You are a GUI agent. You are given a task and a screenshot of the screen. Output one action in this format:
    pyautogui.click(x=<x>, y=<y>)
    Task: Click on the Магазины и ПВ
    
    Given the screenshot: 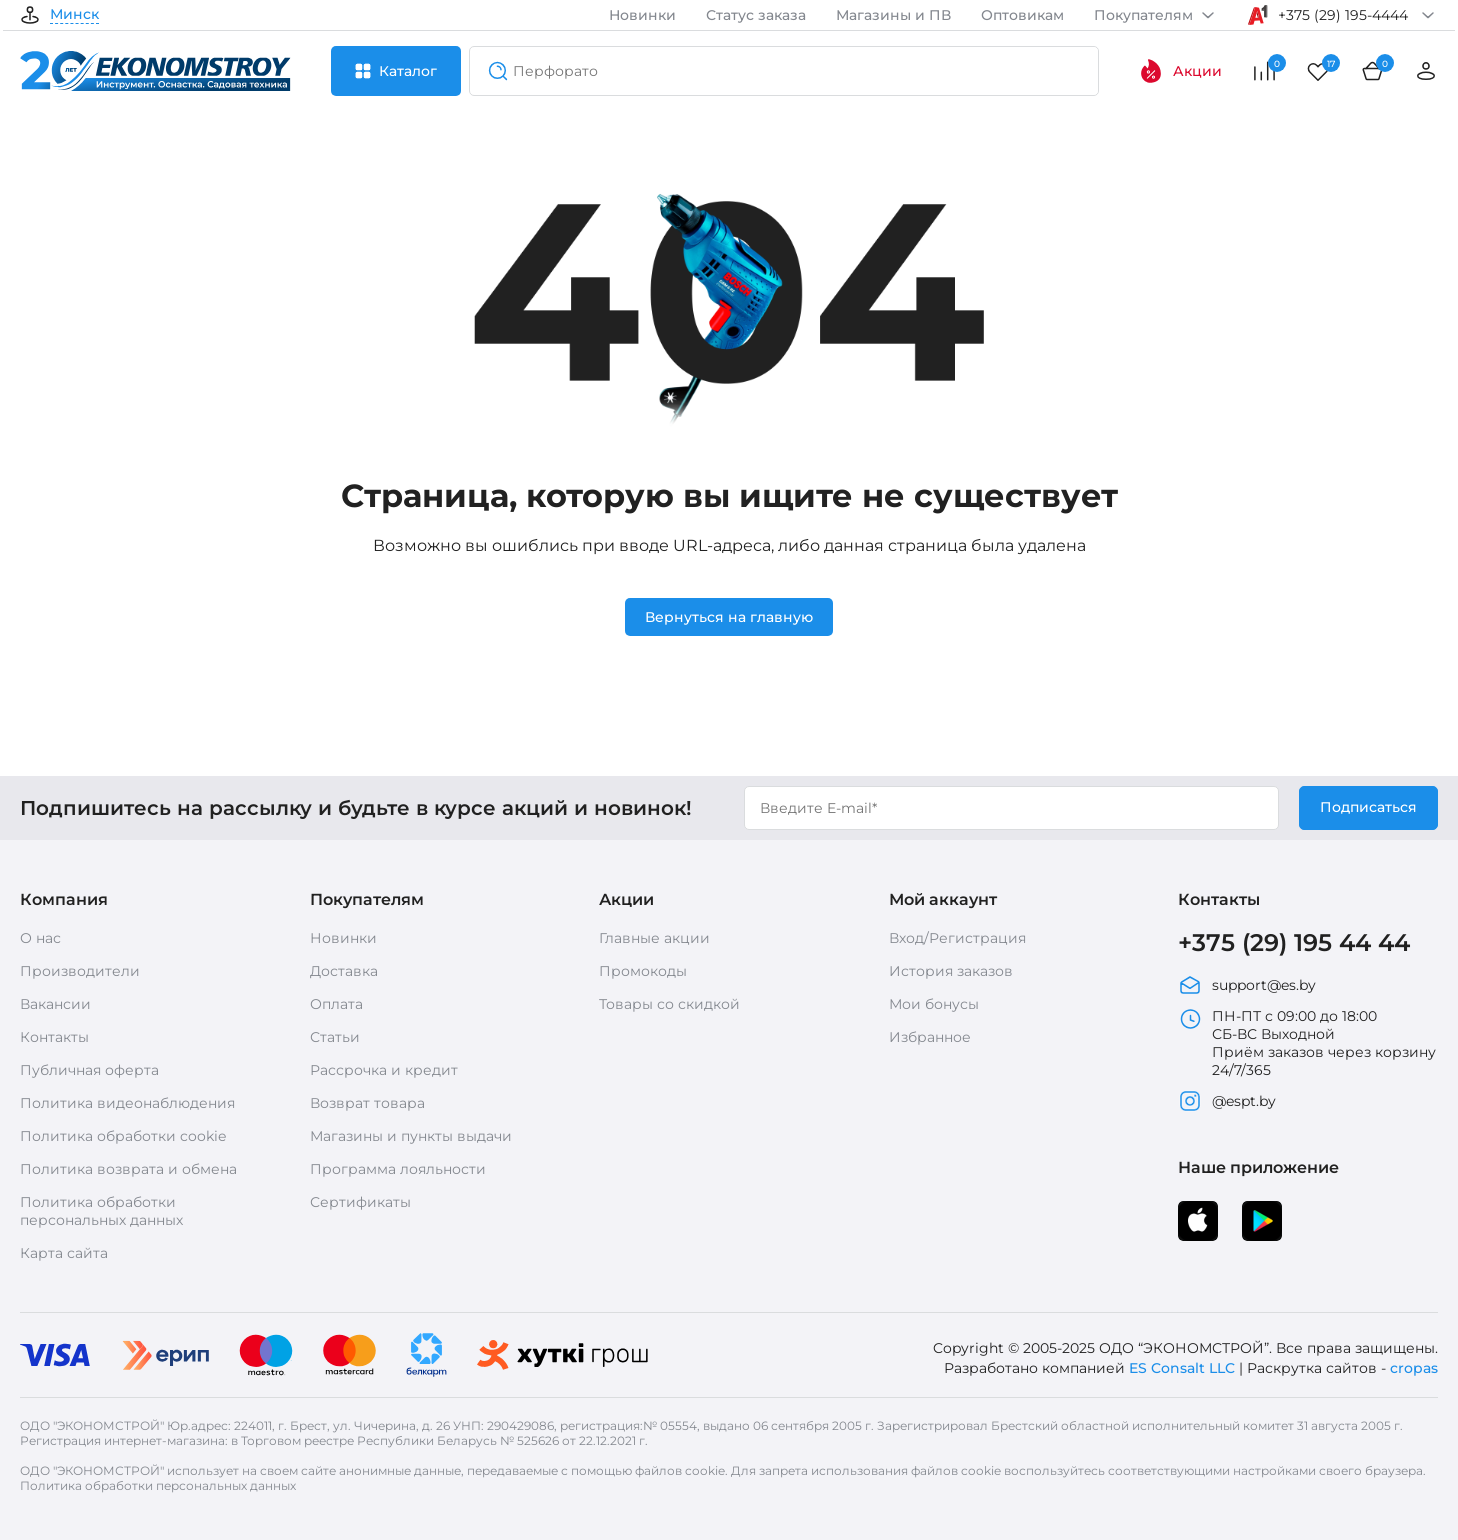 What is the action you would take?
    pyautogui.click(x=893, y=15)
    